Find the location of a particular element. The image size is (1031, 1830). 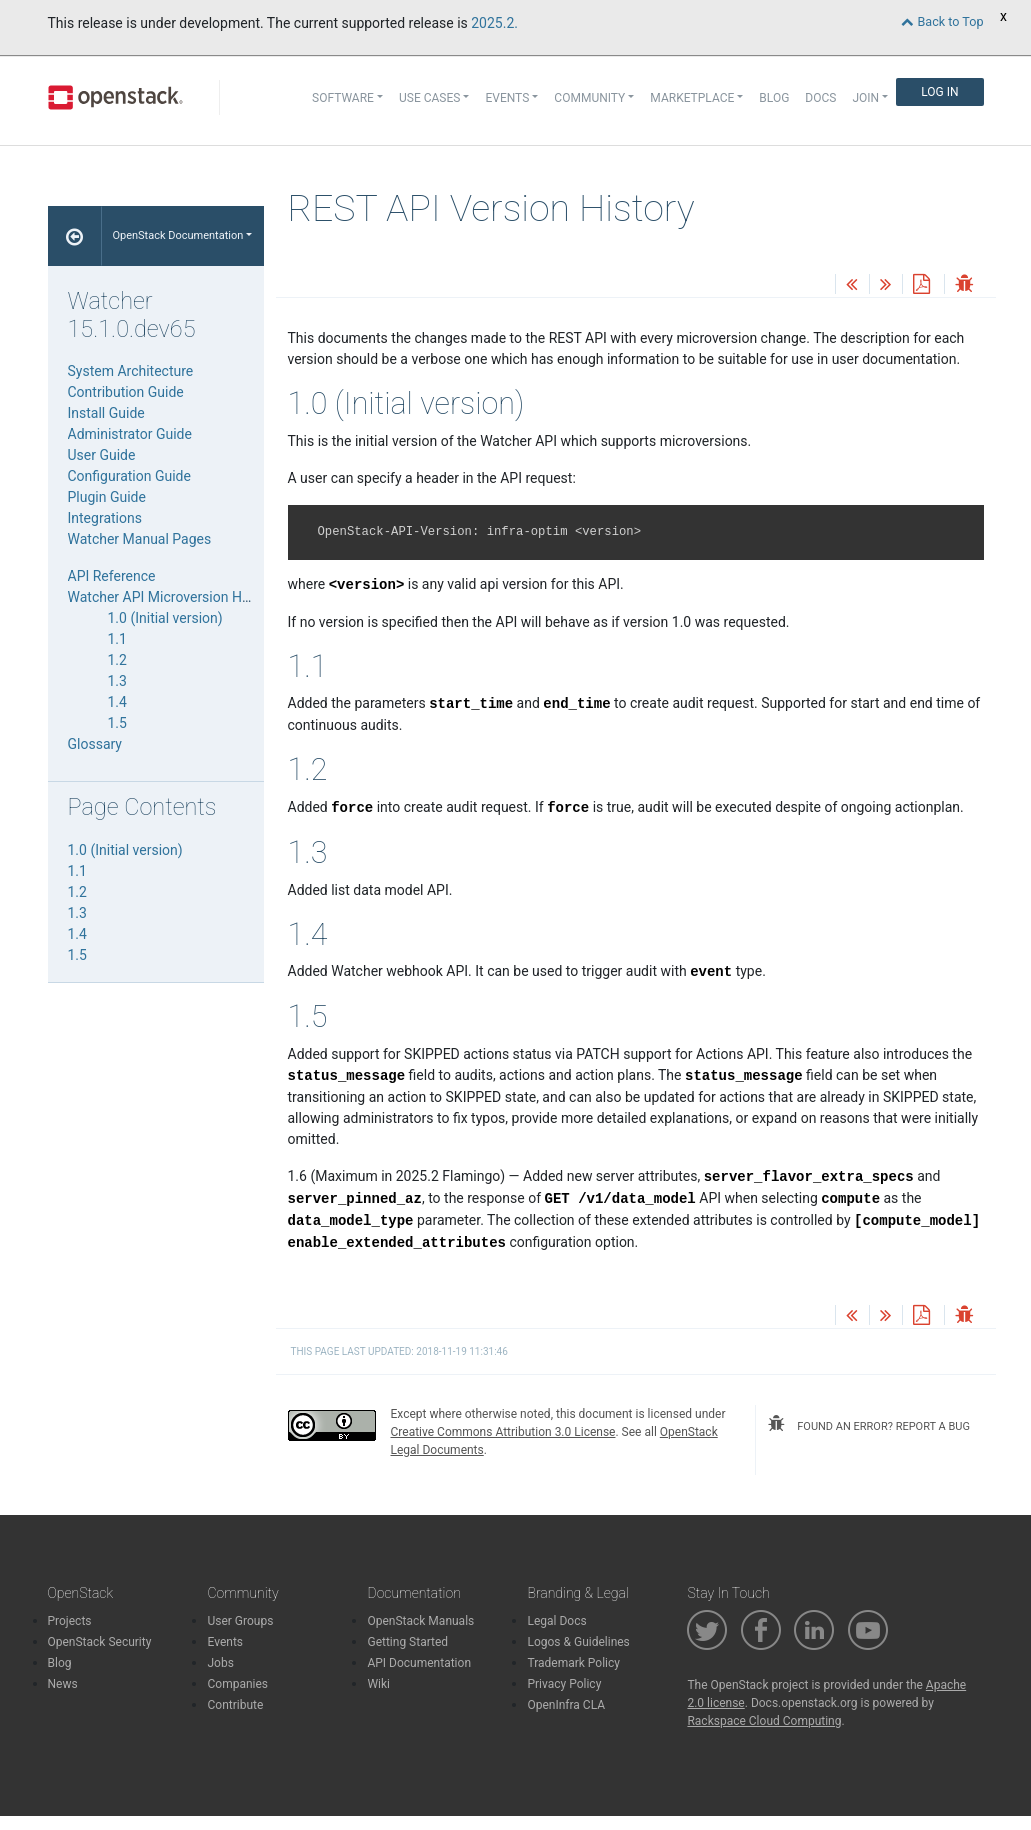

OpenStack Security is located at coordinates (100, 1642).